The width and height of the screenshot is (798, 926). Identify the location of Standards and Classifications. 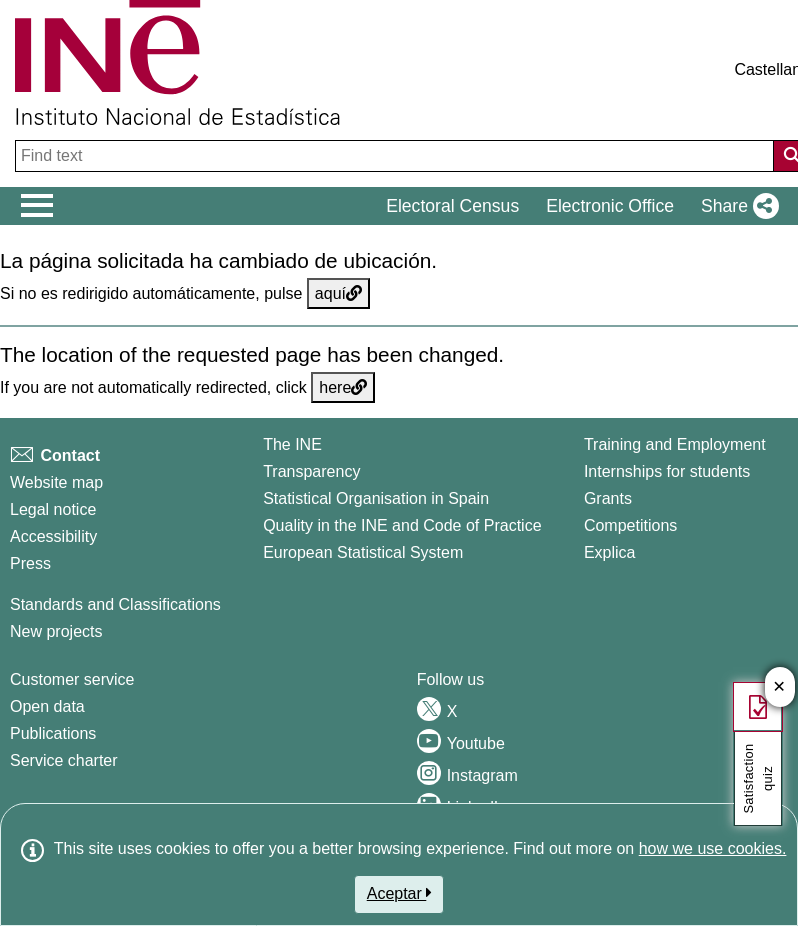
(115, 604).